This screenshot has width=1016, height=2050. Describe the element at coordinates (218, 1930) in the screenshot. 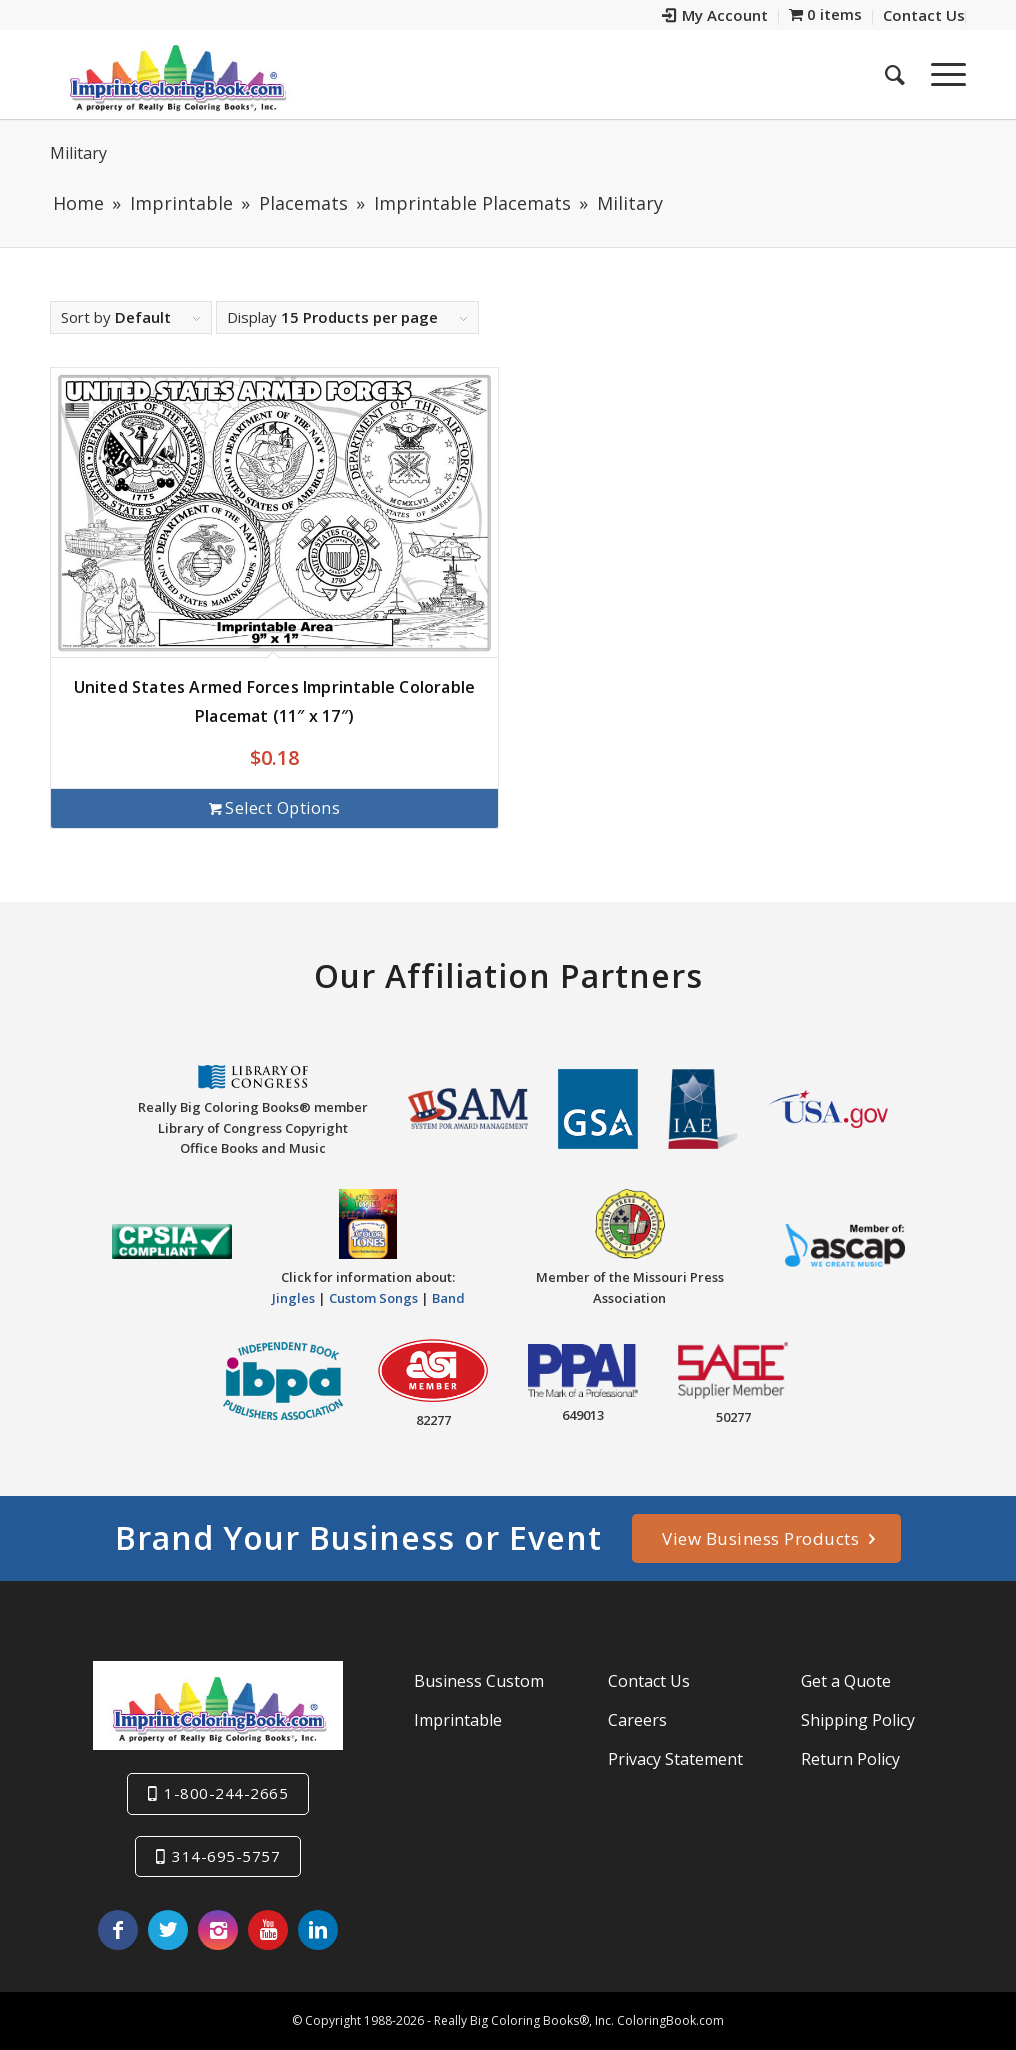

I see `[Link to Instagram]` at that location.